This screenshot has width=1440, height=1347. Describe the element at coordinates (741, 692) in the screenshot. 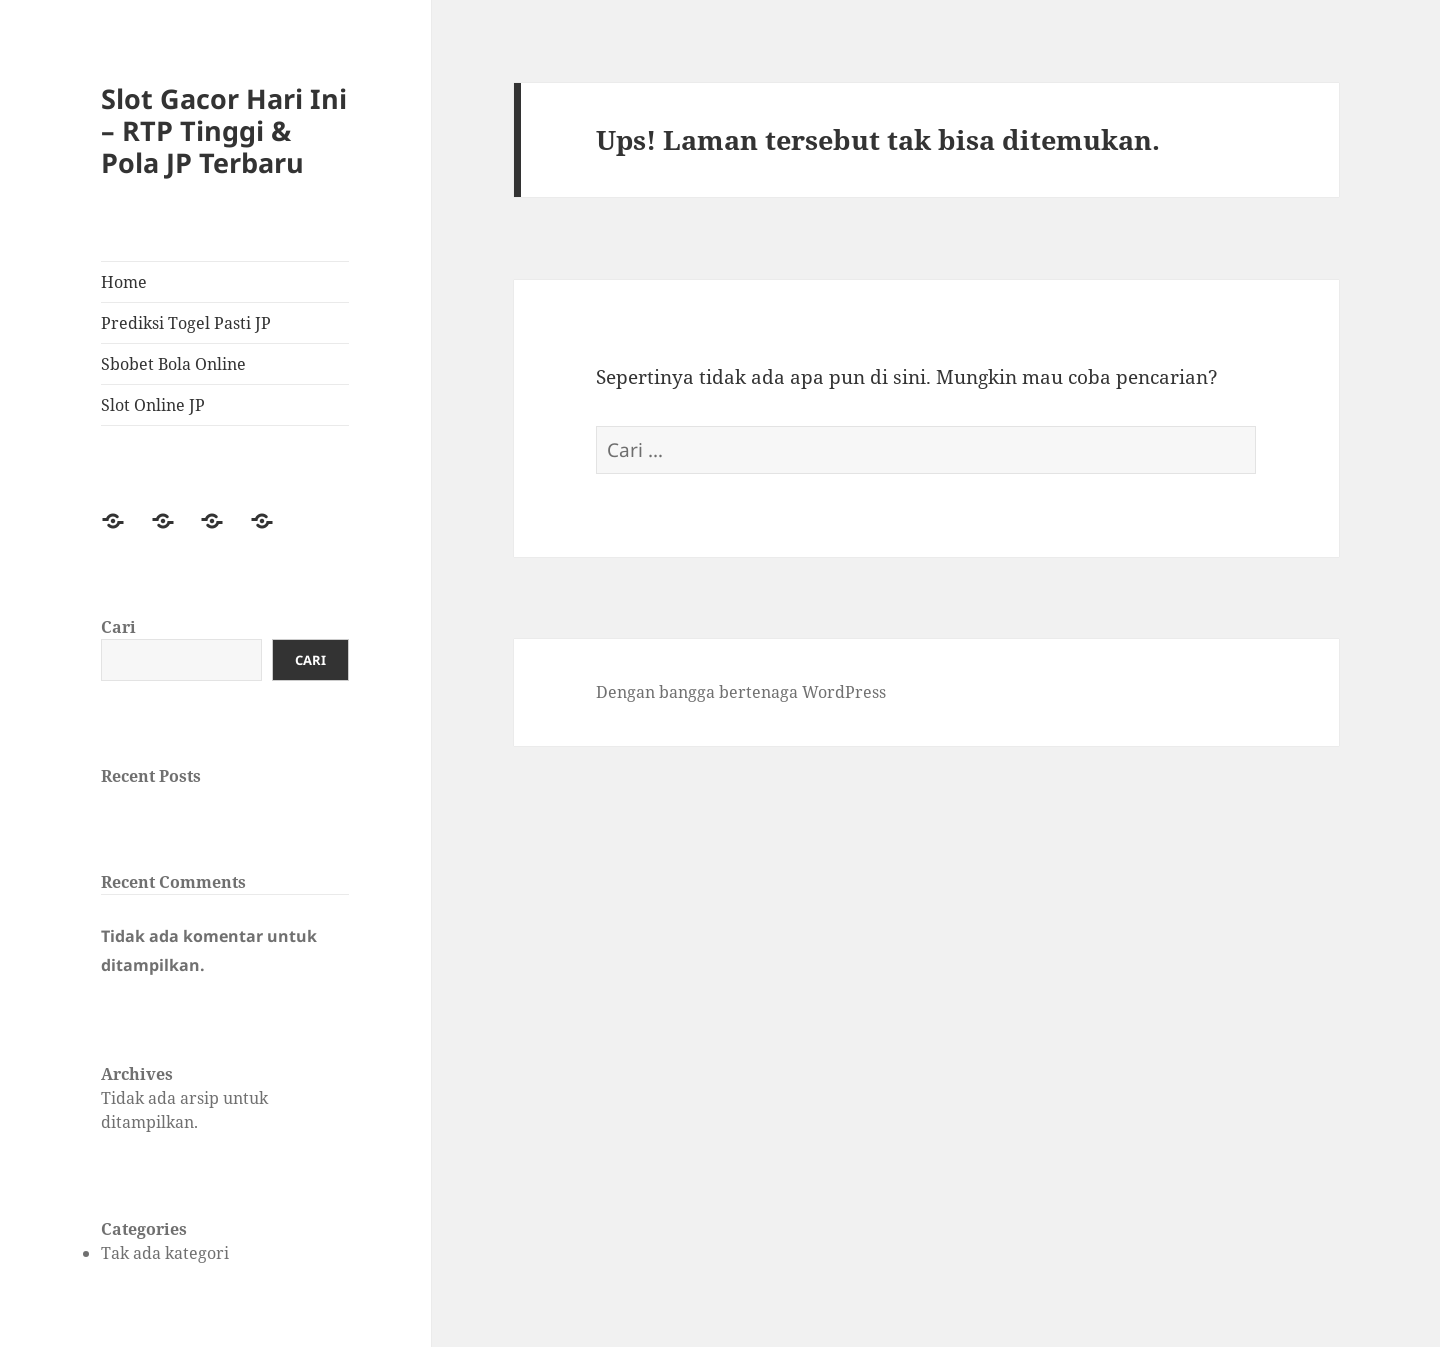

I see `Dengan bangga bertenaga WordPress` at that location.